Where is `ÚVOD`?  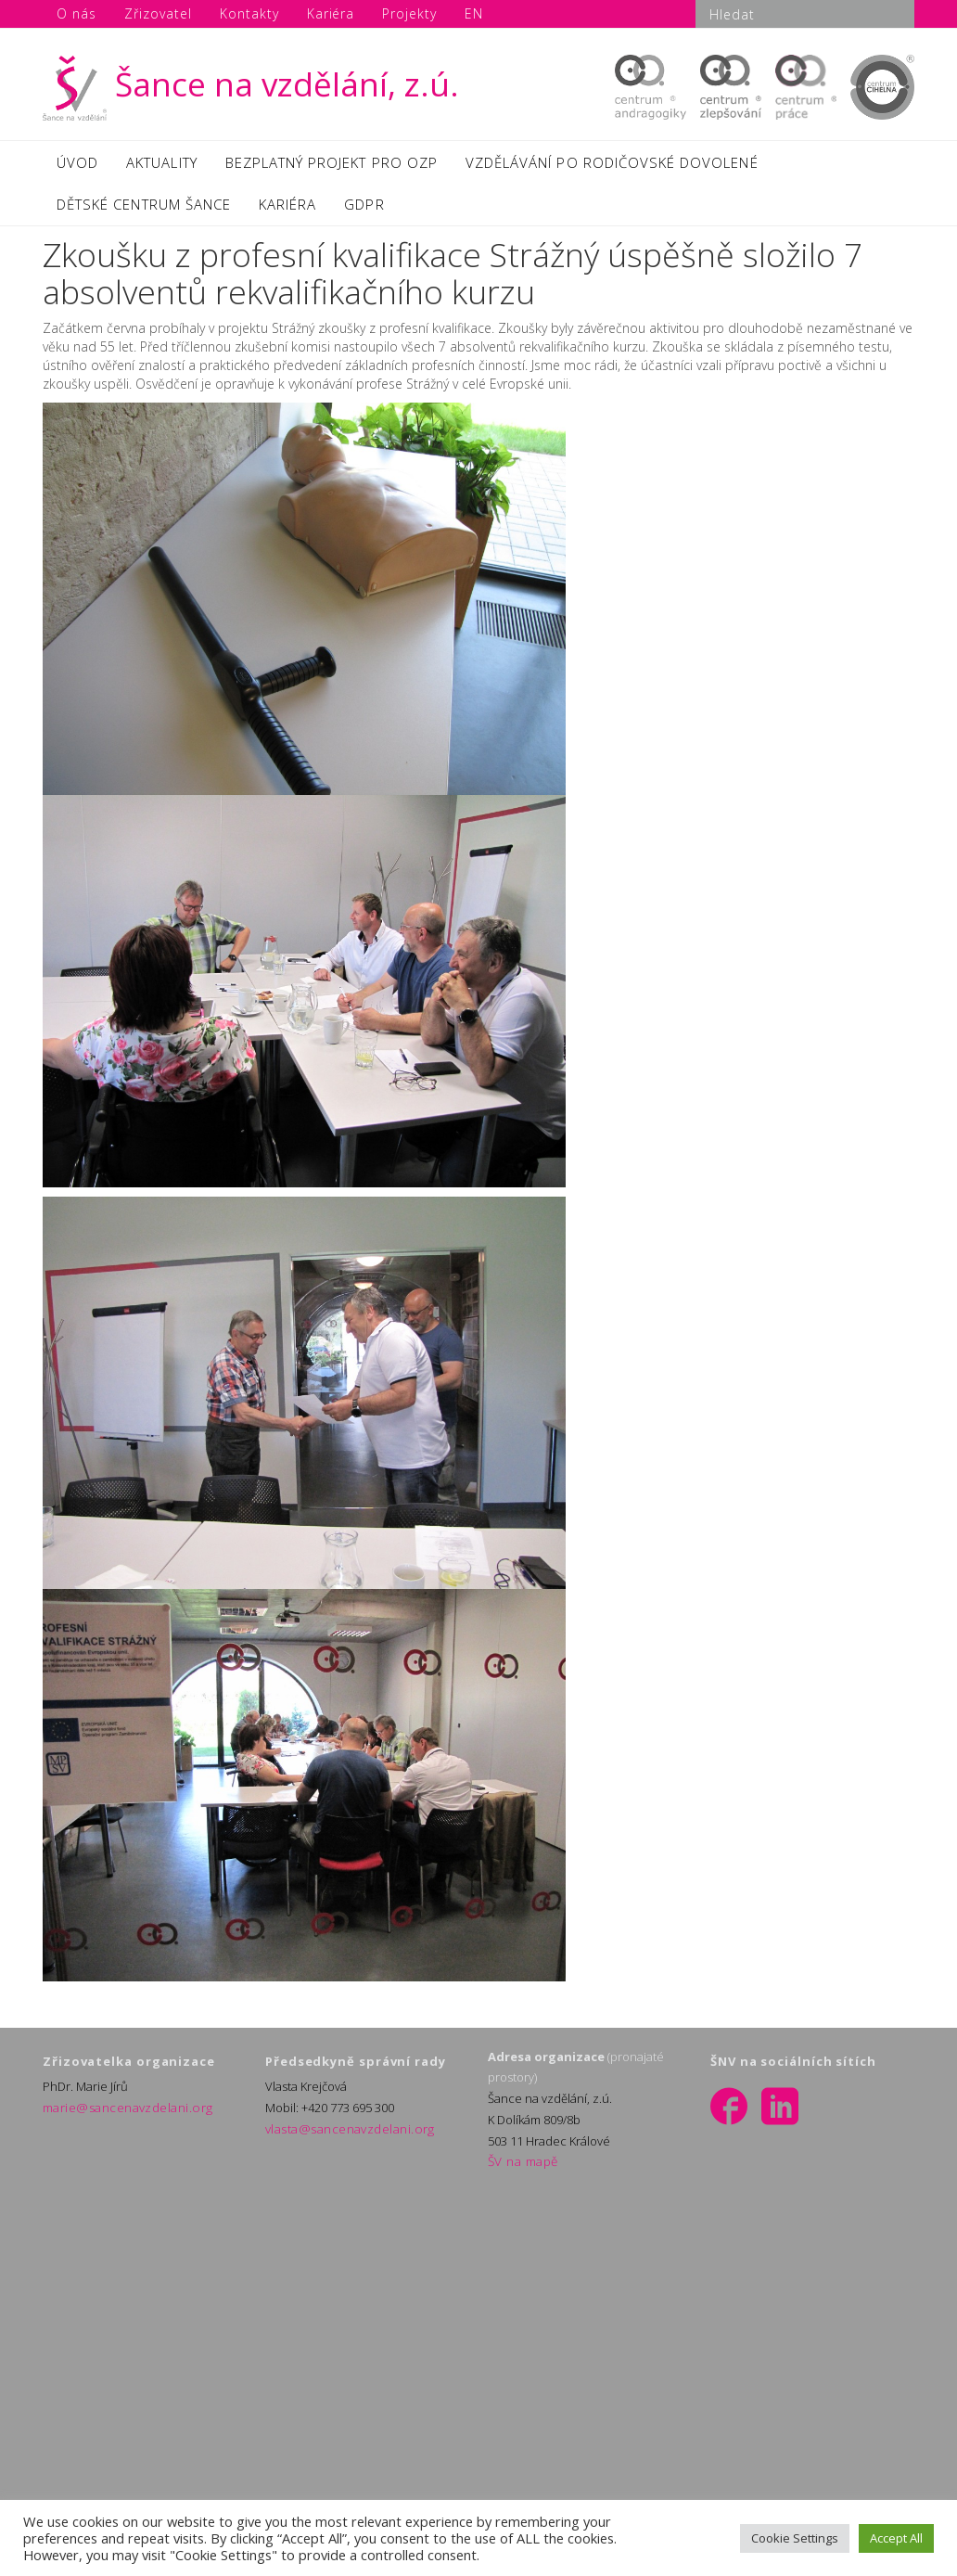 ÚVOD is located at coordinates (77, 164).